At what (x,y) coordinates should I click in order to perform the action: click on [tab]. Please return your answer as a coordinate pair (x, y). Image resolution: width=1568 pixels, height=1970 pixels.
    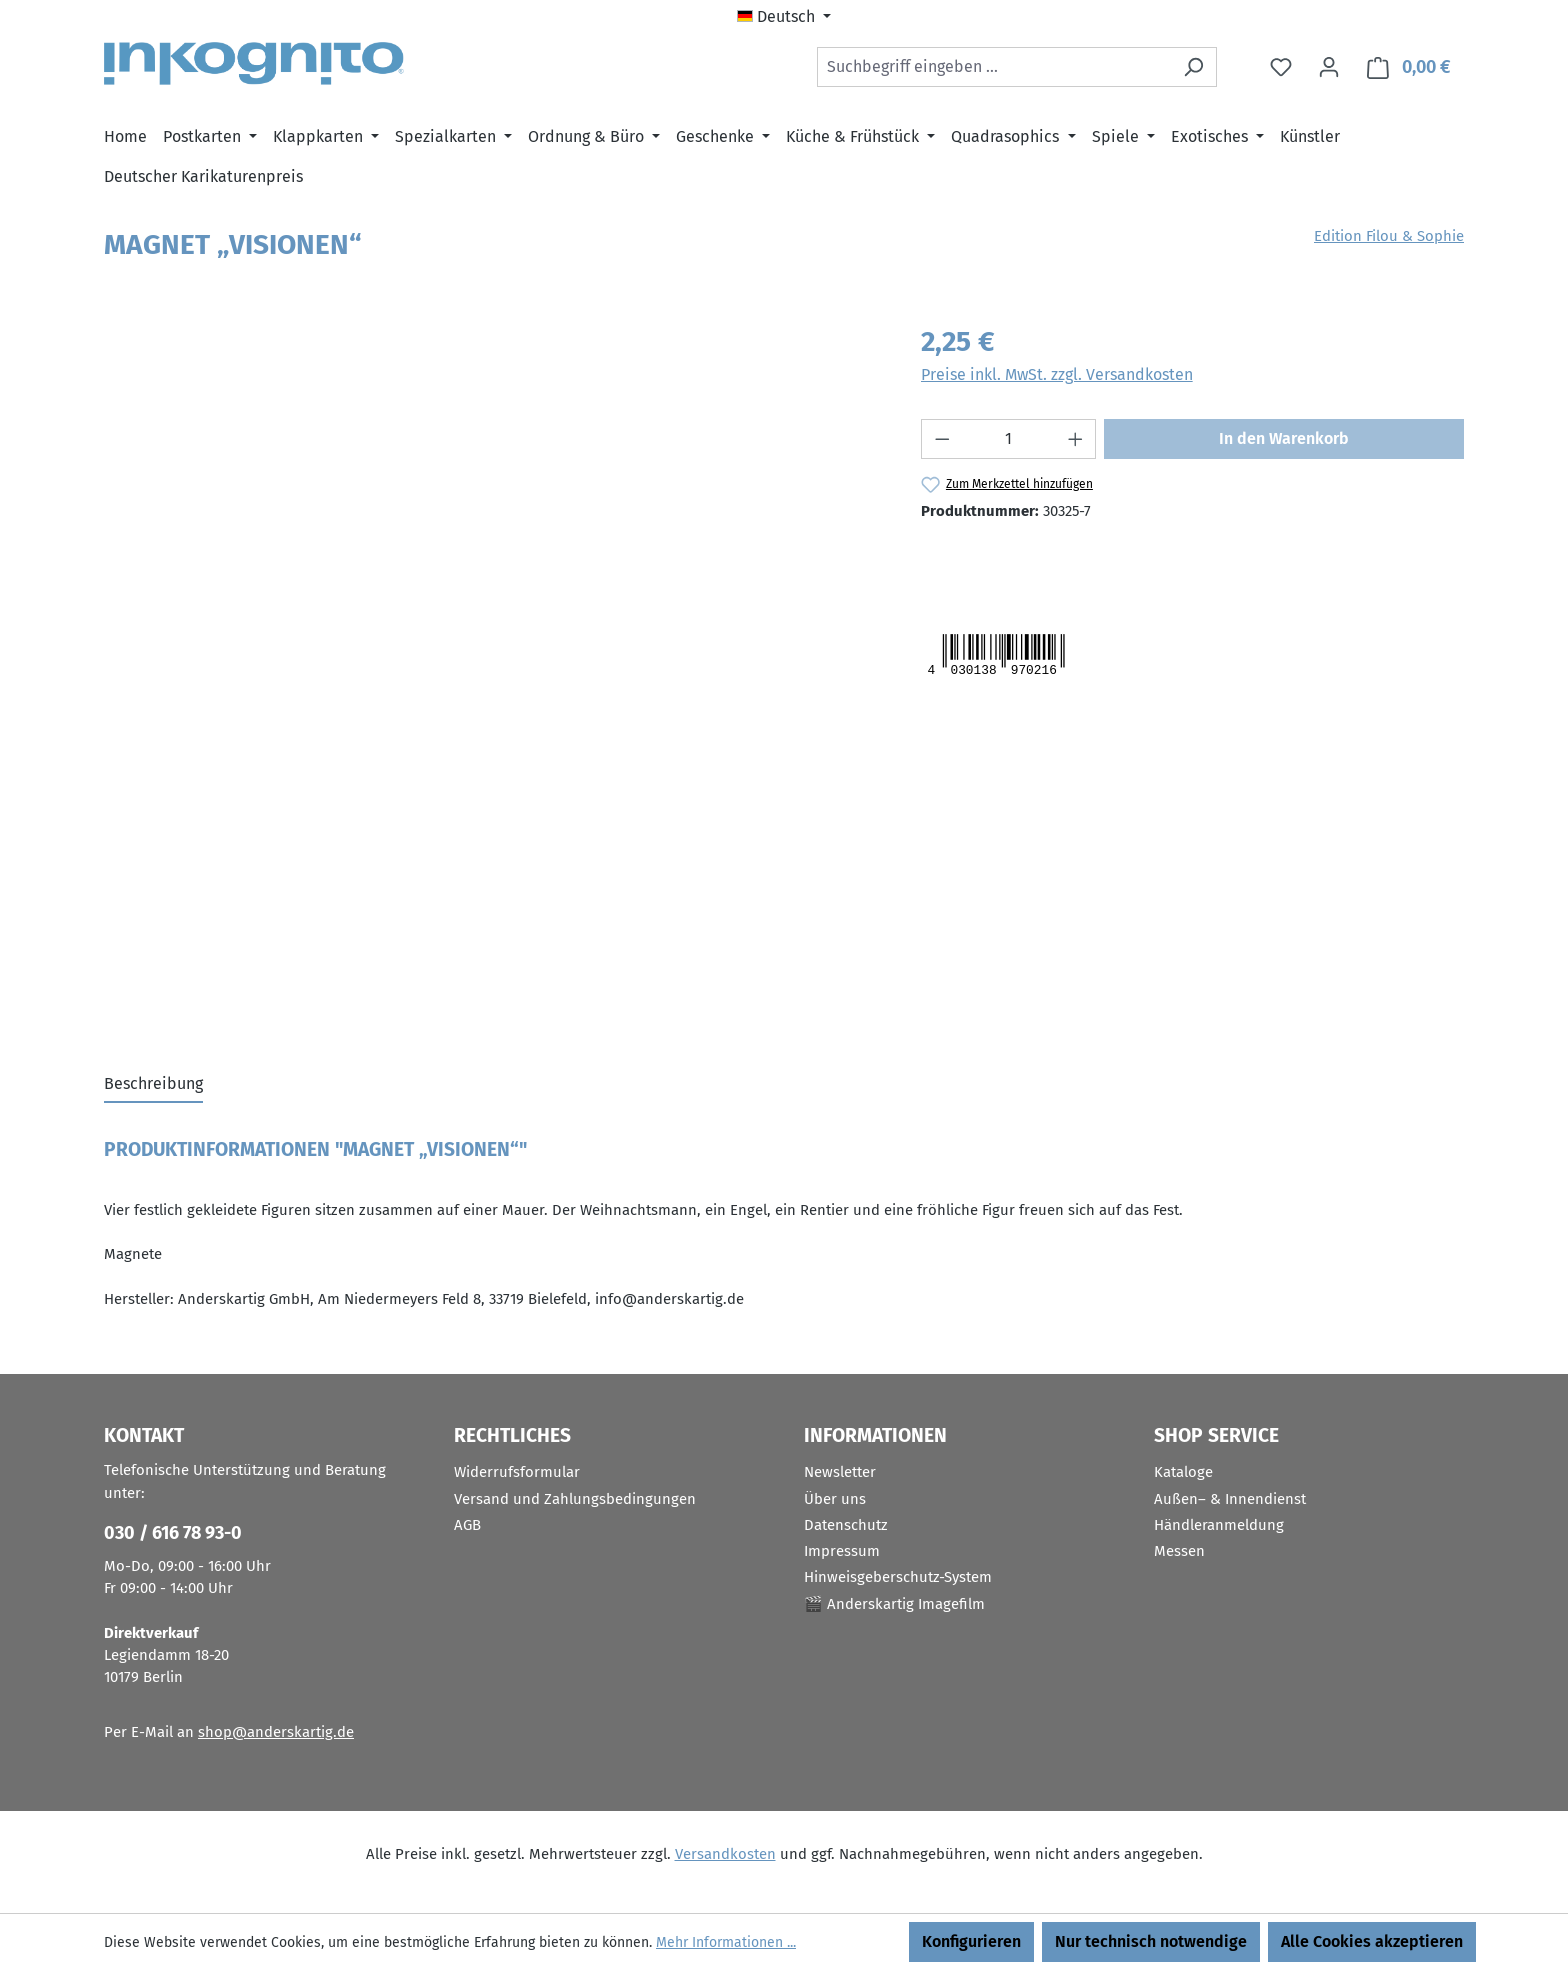
    Looking at the image, I should click on (153, 1085).